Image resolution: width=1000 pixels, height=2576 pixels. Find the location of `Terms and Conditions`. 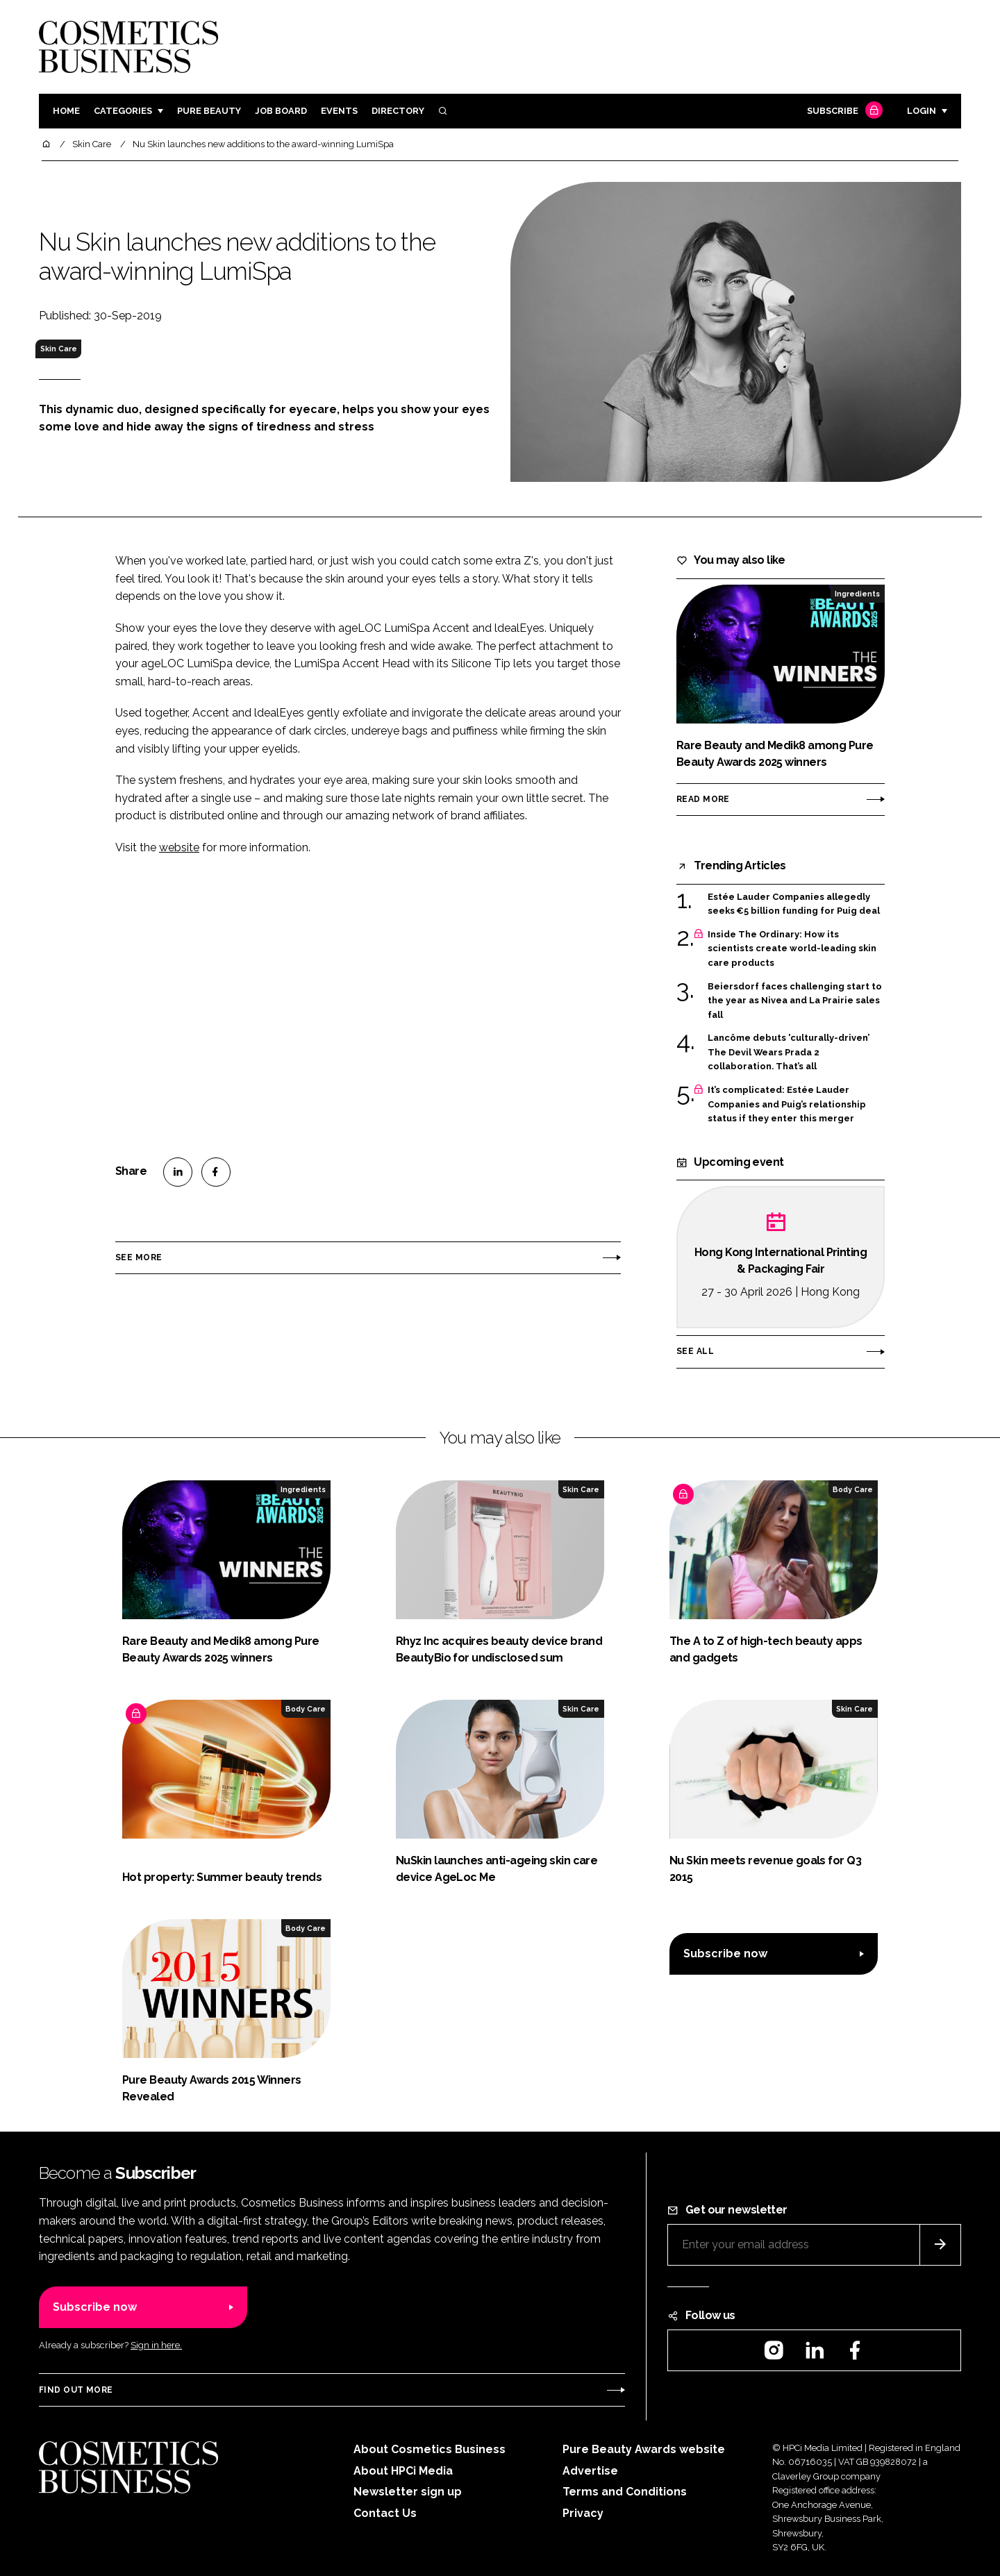

Terms and Conditions is located at coordinates (624, 2491).